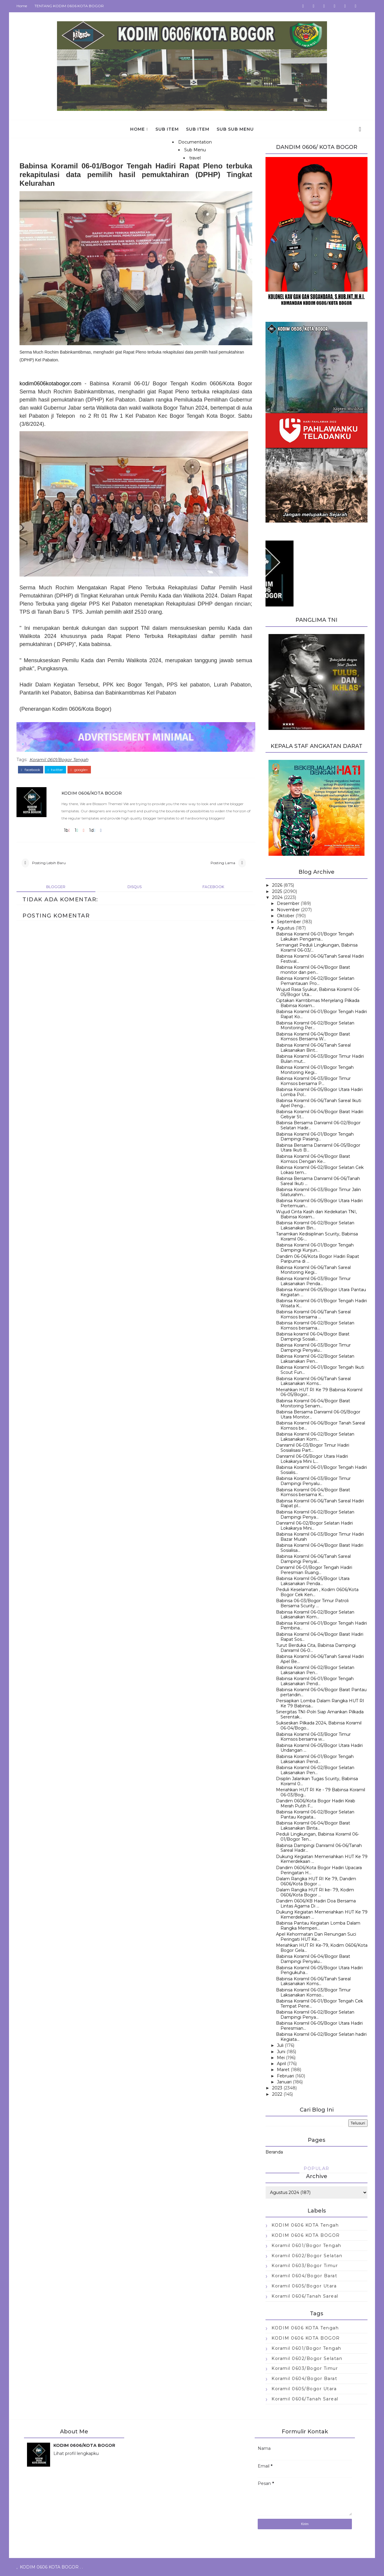  I want to click on Januari, so click(284, 2082).